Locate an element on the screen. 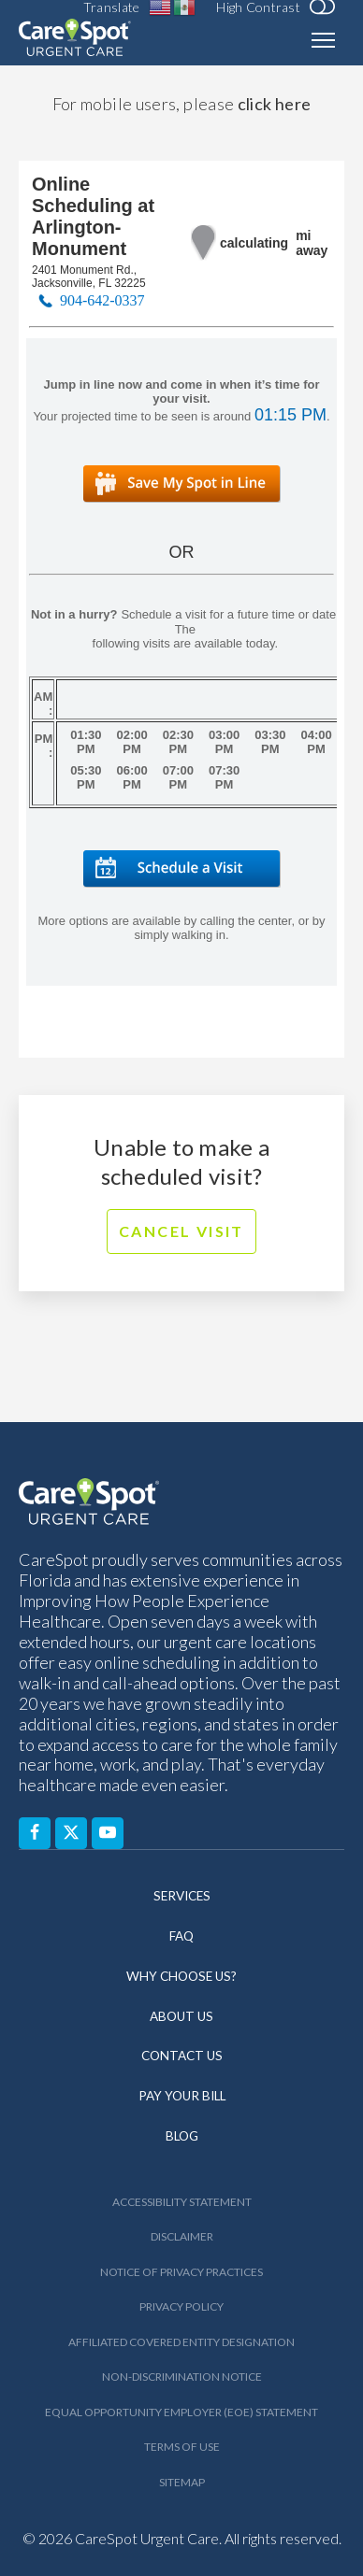  FAQ is located at coordinates (181, 1935).